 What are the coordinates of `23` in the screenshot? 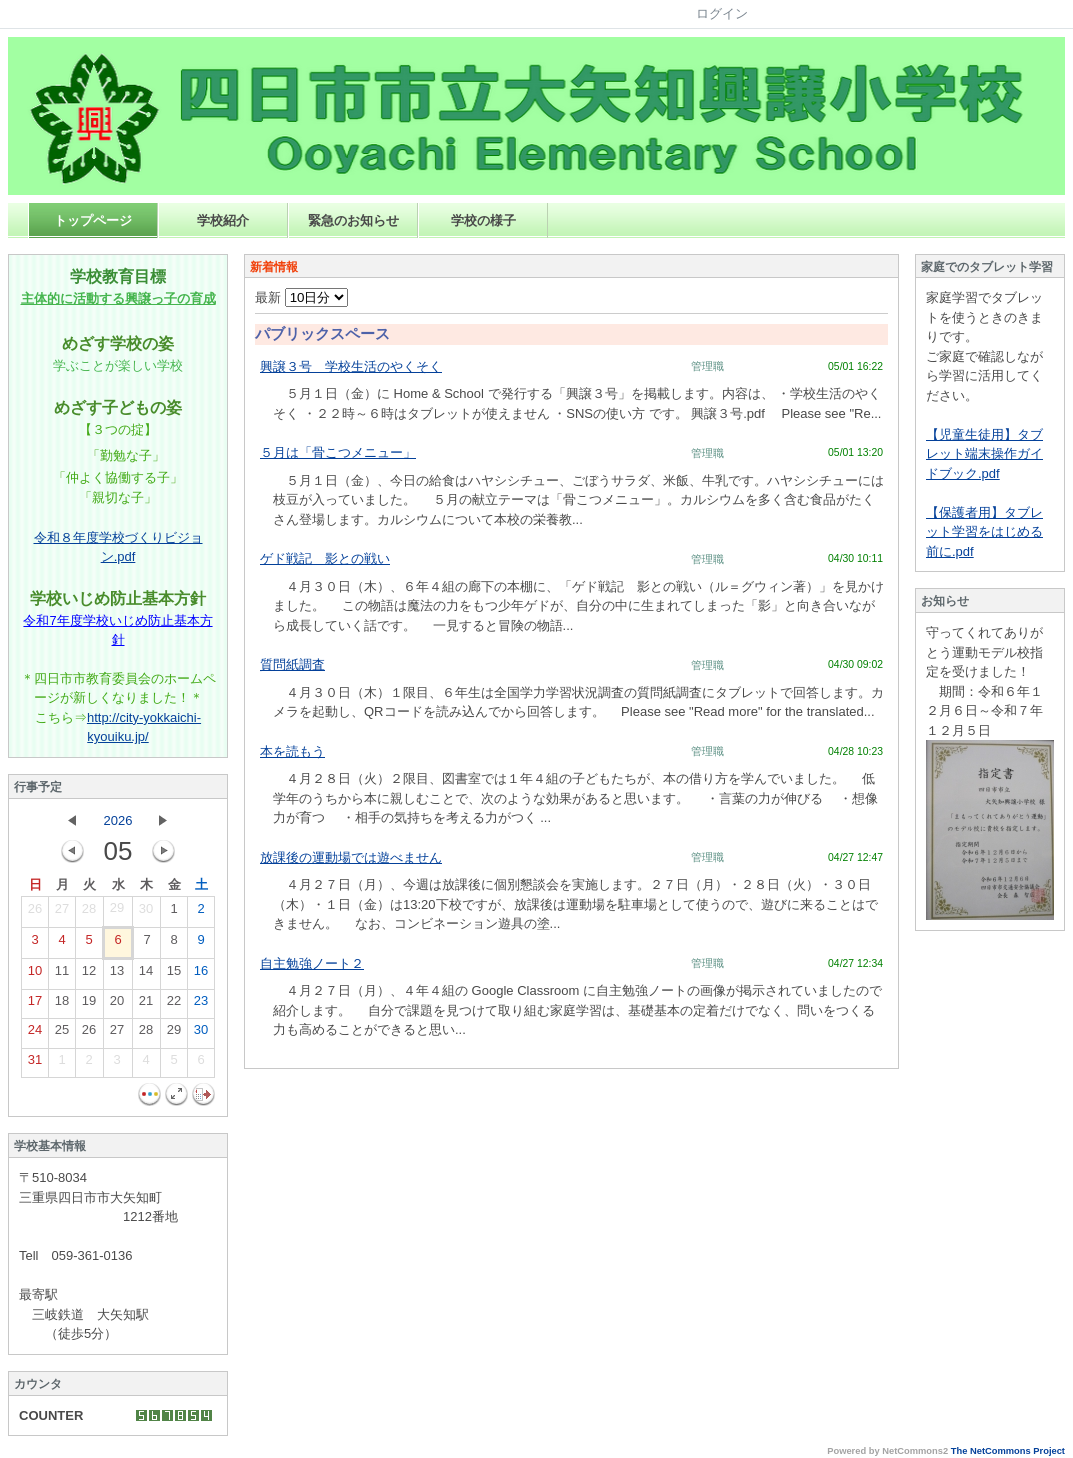 It's located at (201, 1005).